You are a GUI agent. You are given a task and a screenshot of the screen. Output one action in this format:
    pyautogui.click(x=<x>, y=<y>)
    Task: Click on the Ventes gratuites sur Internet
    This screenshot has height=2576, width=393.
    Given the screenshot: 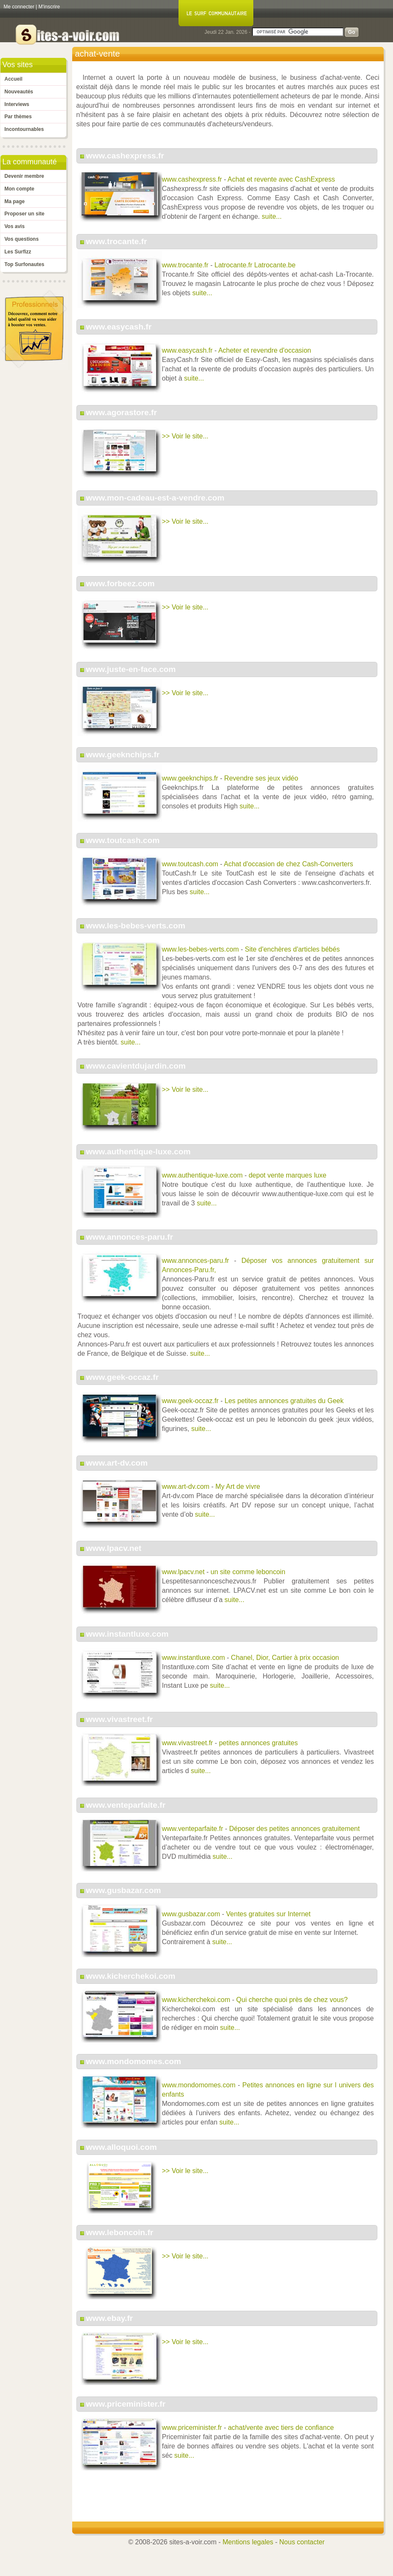 What is the action you would take?
    pyautogui.click(x=268, y=1914)
    